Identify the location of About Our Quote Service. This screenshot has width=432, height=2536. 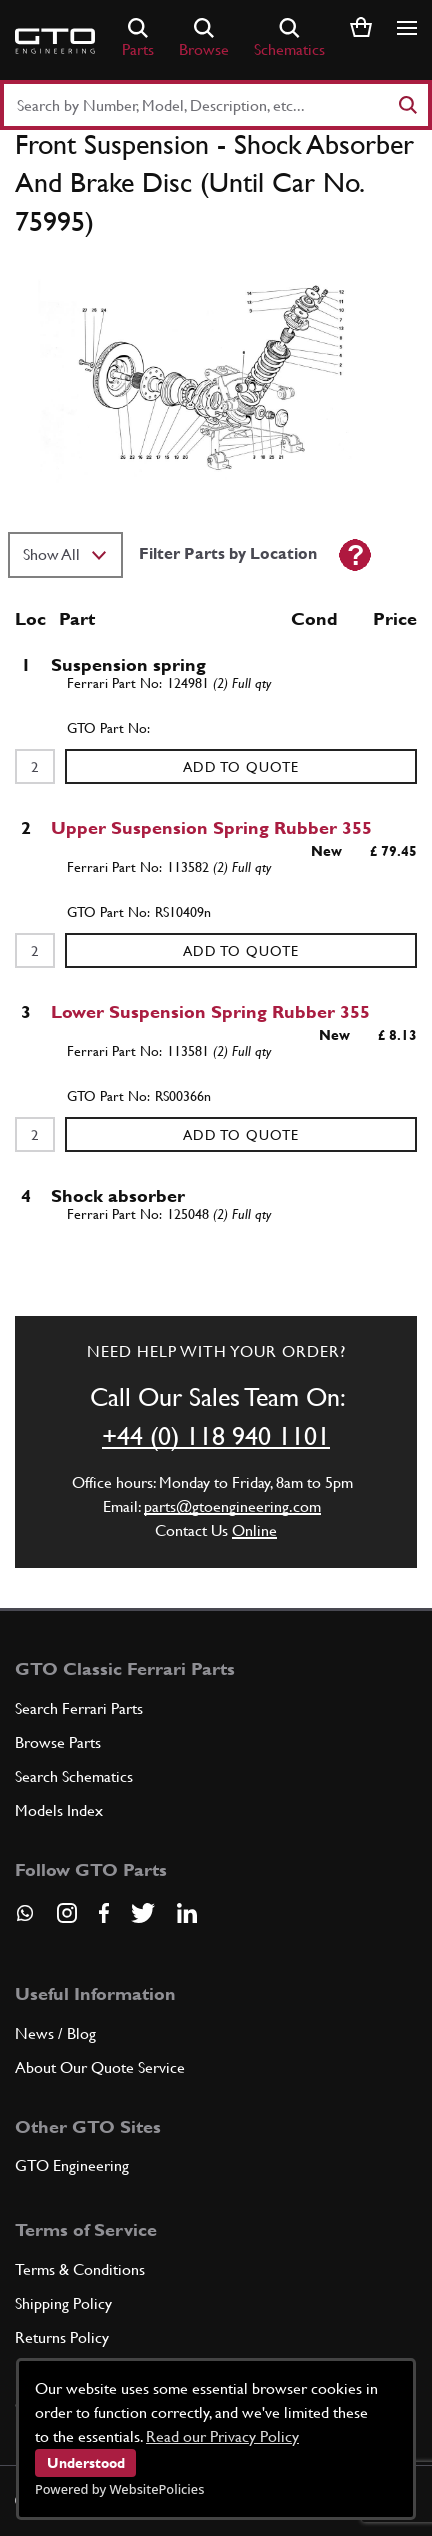
(100, 2067).